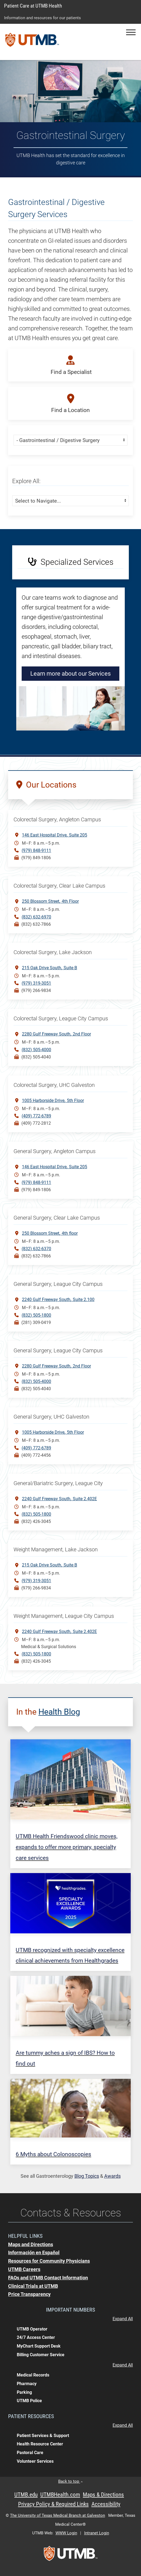 The height and width of the screenshot is (2576, 141). What do you see at coordinates (36, 1315) in the screenshot?
I see `(832) 505-1800` at bounding box center [36, 1315].